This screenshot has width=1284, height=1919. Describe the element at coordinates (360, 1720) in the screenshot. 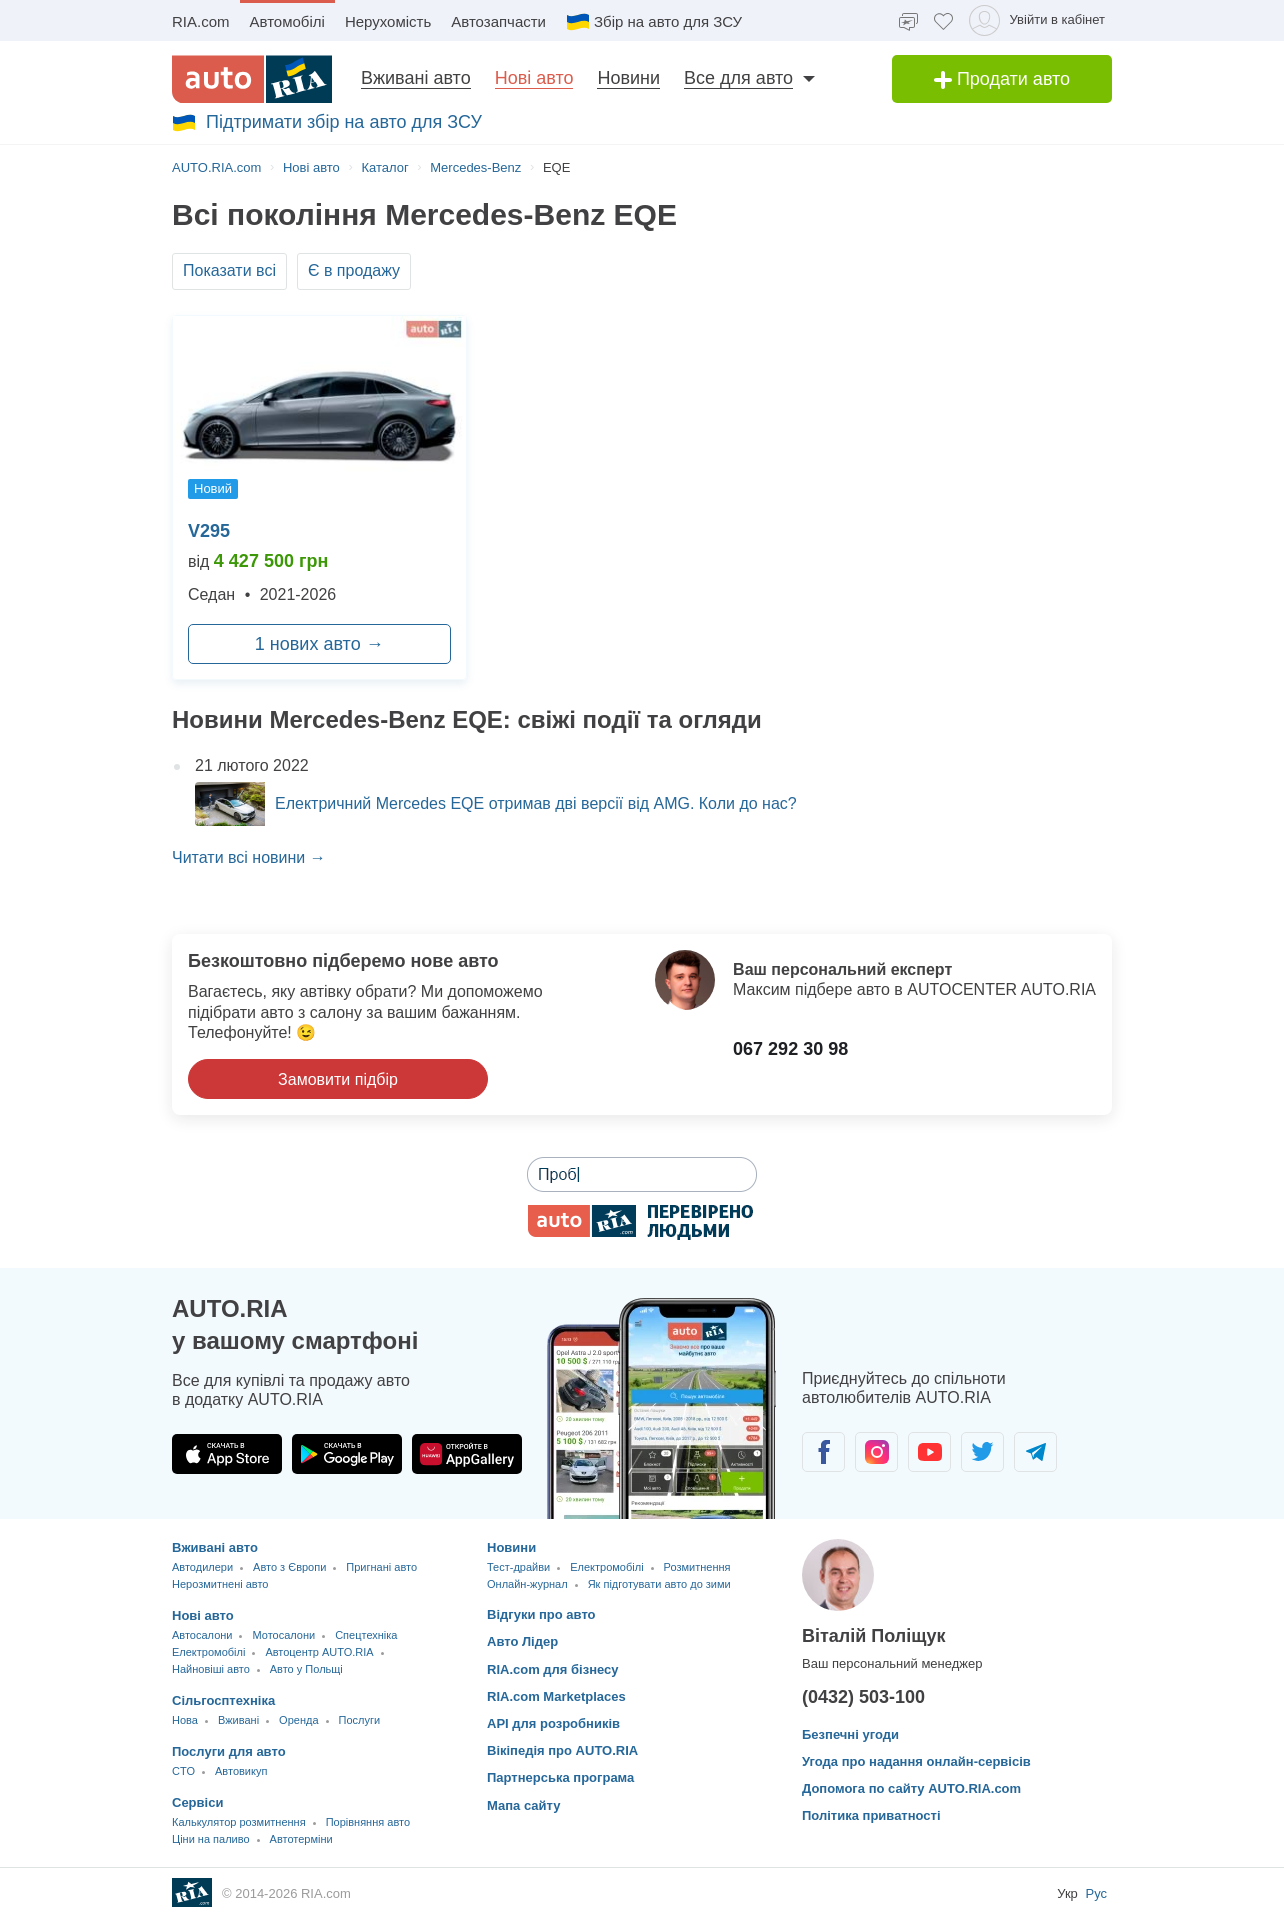

I see `Послуги` at that location.